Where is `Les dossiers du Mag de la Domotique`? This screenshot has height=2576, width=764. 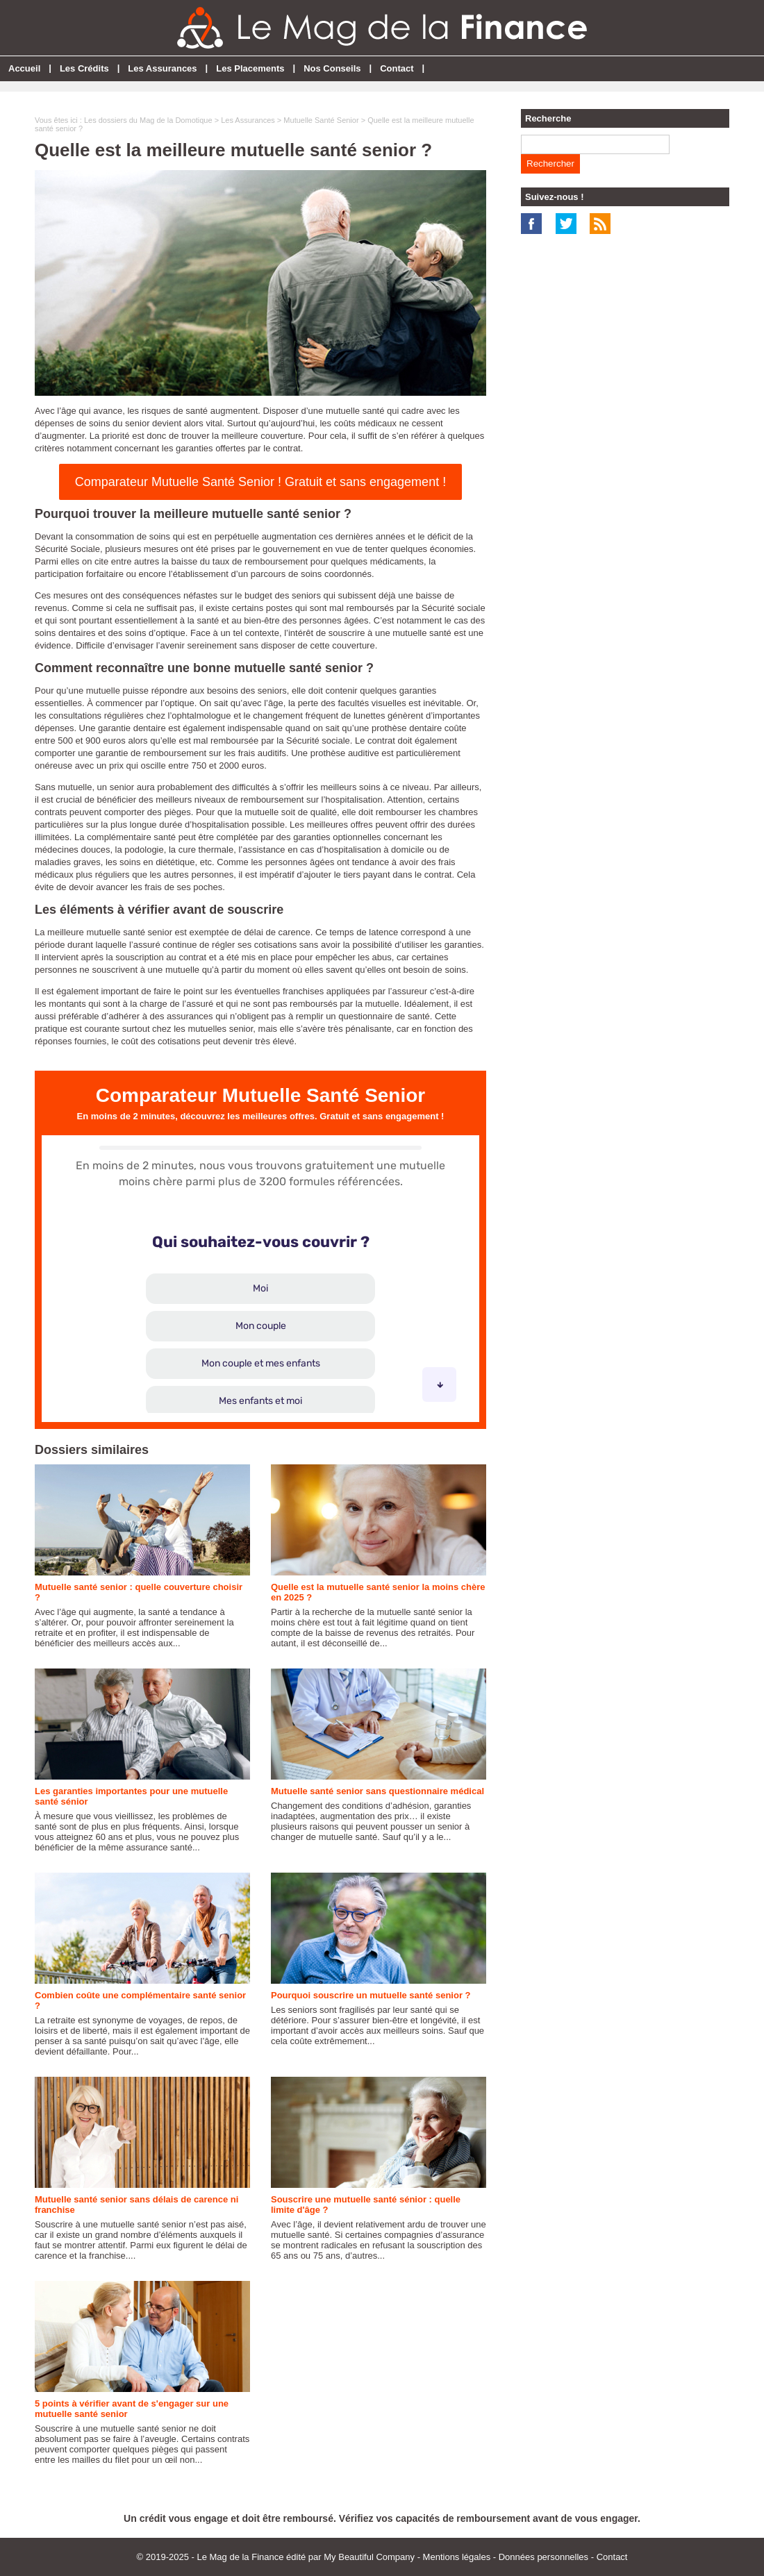 Les dossiers du Mag de la Domotique is located at coordinates (148, 120).